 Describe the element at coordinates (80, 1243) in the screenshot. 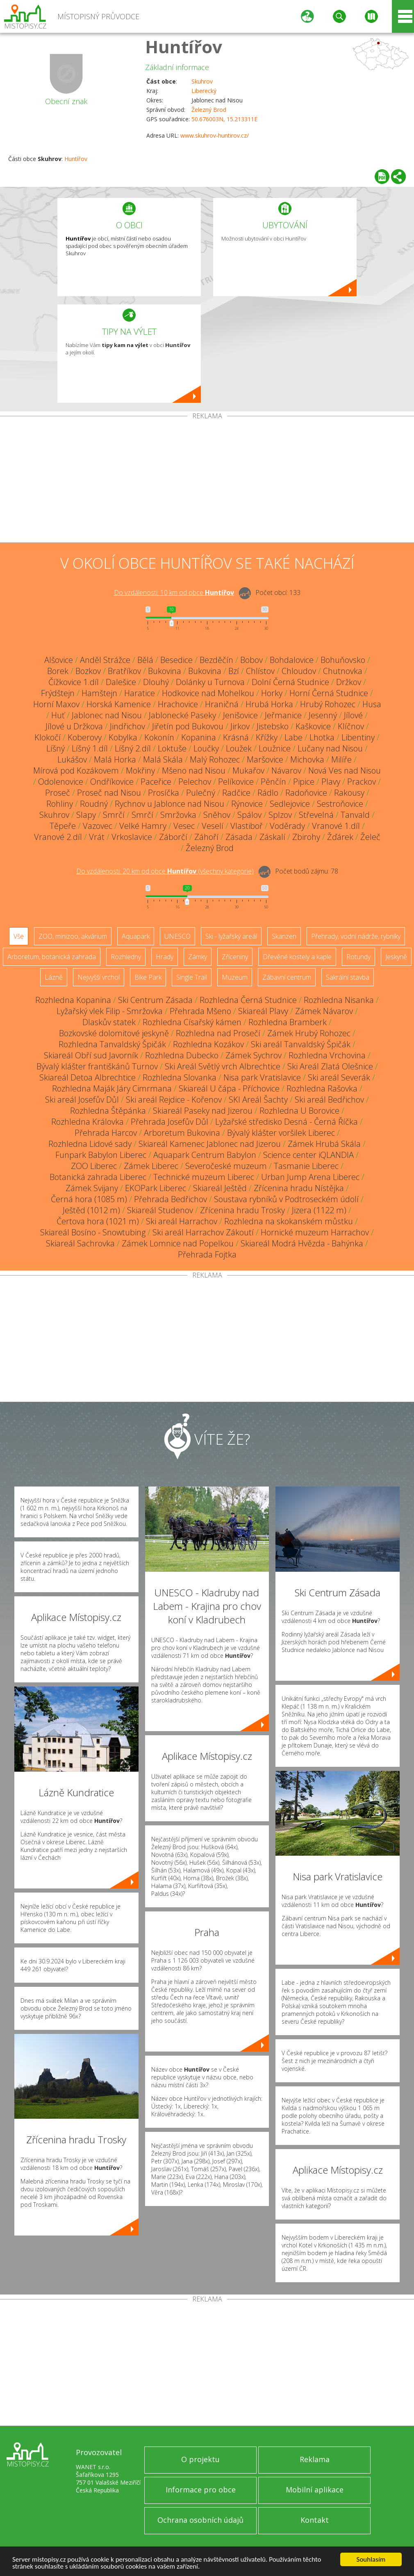

I see `Skiareál Sachrovka` at that location.